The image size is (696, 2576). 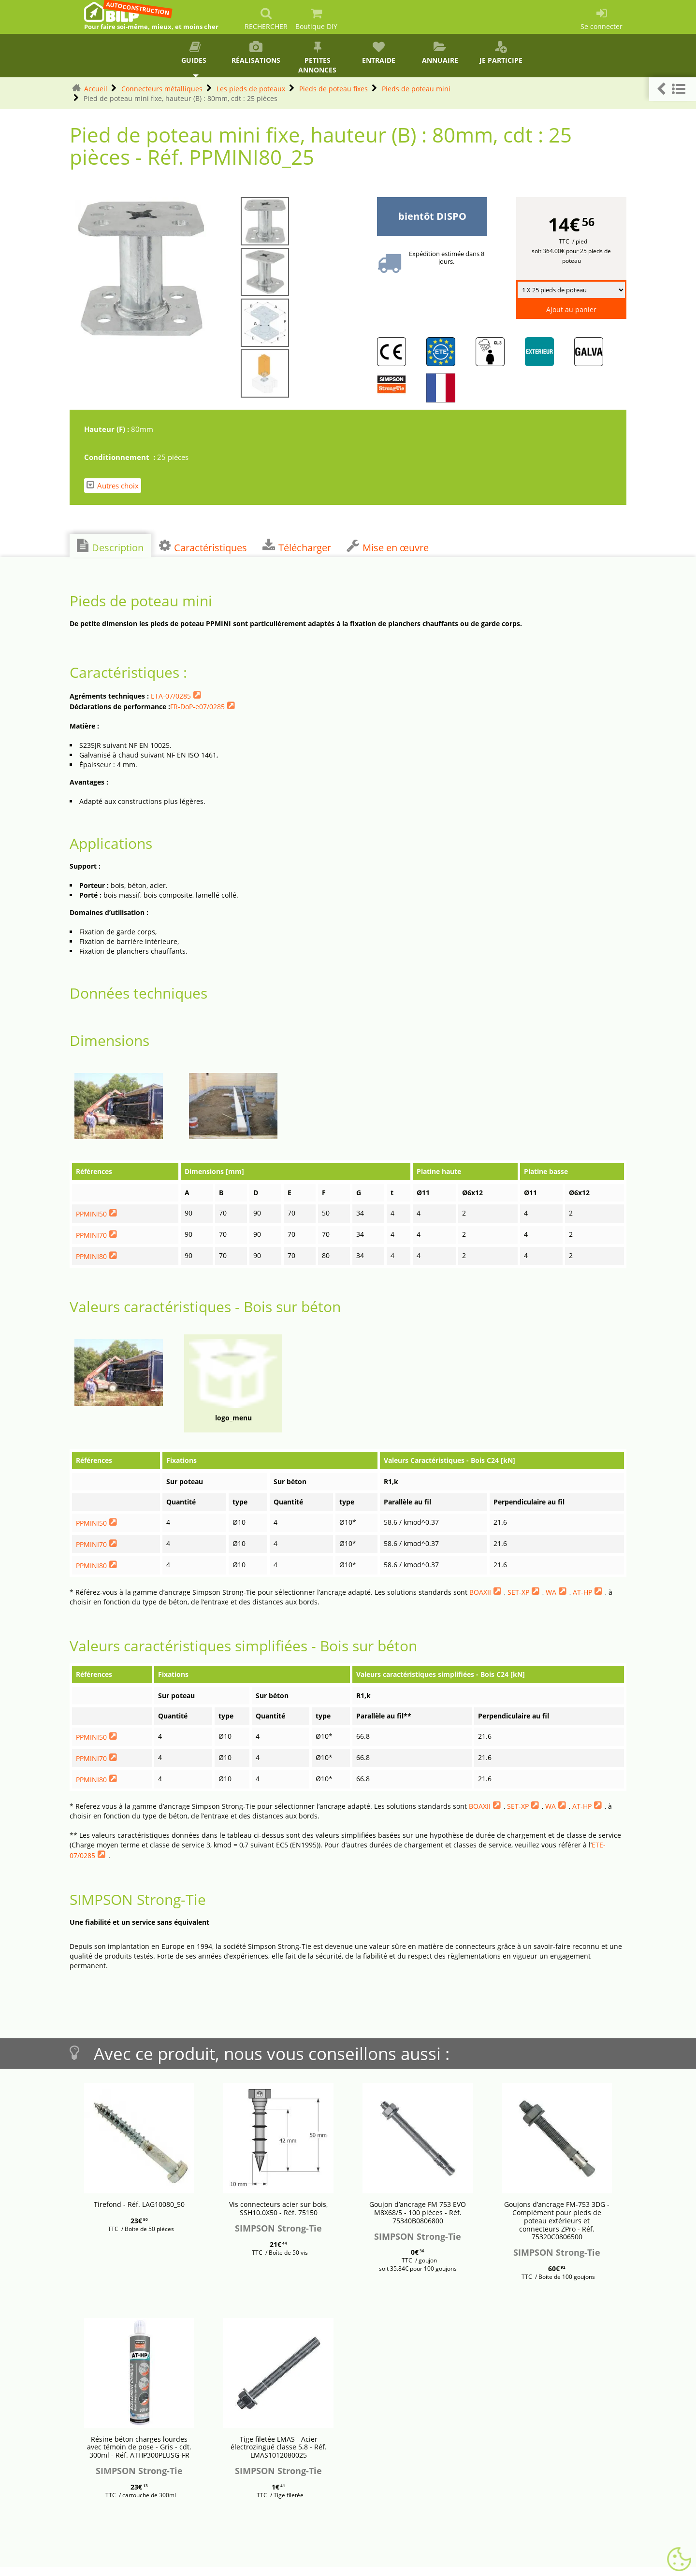 What do you see at coordinates (416, 88) in the screenshot?
I see `Pieds de poteau mini` at bounding box center [416, 88].